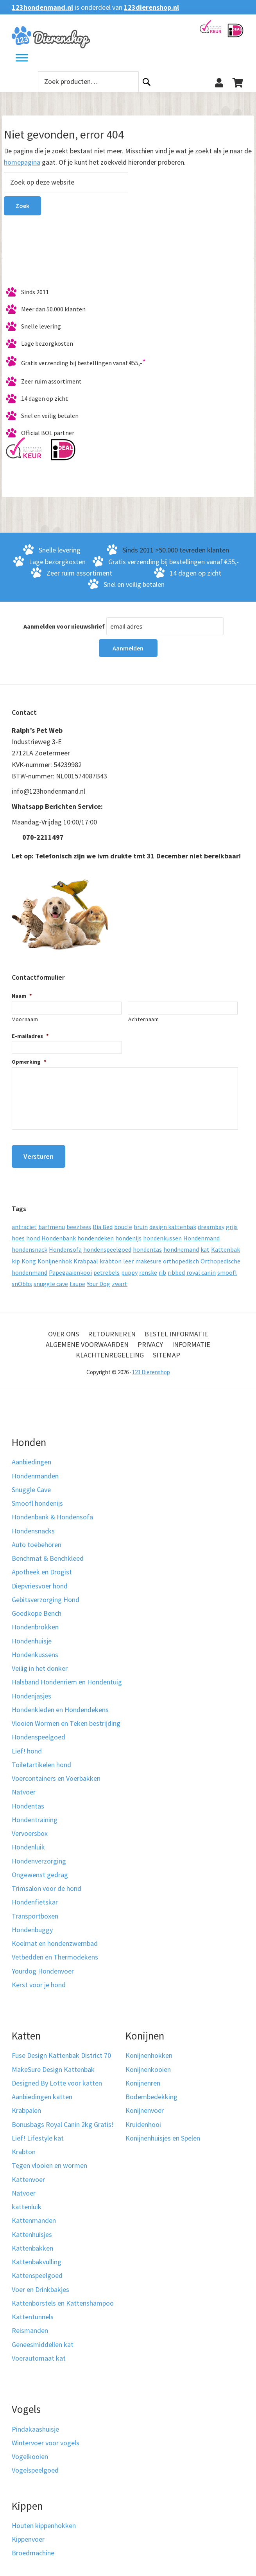 The height and width of the screenshot is (2576, 256). What do you see at coordinates (119, 1277) in the screenshot?
I see `zwart [zwart (10 producten)]` at bounding box center [119, 1277].